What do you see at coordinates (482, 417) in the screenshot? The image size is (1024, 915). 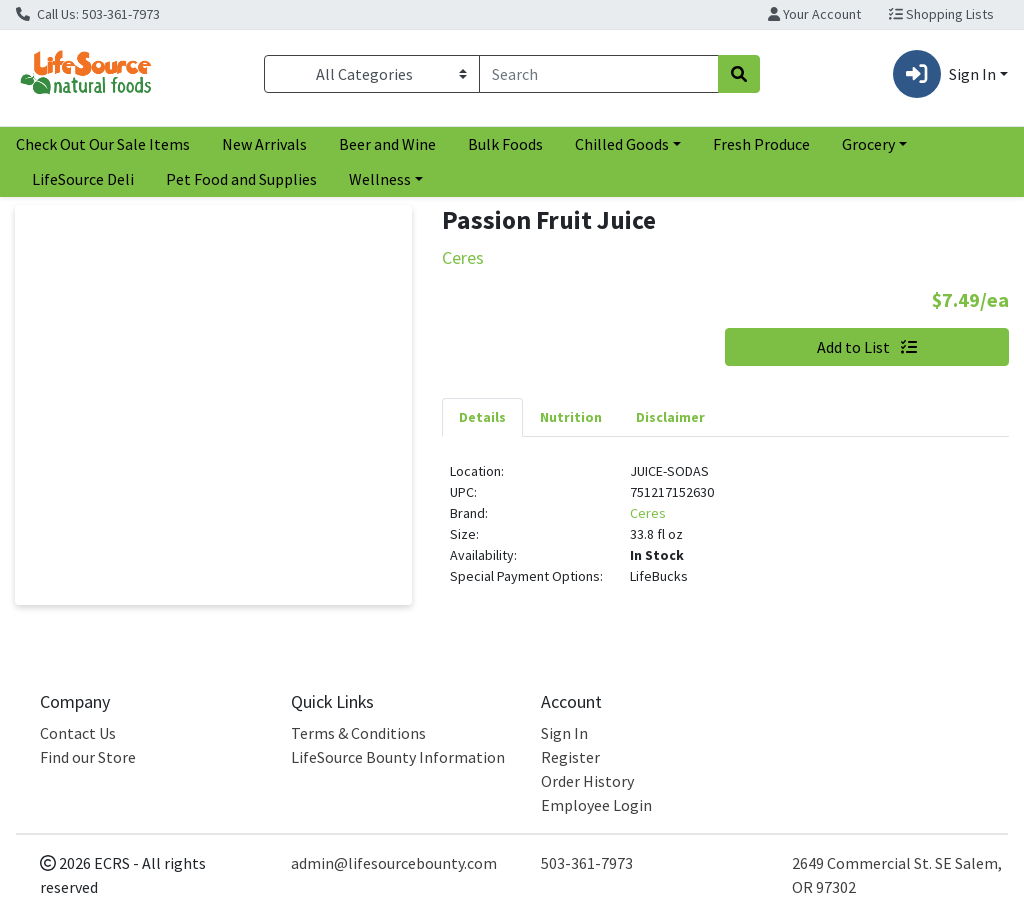 I see `Details` at bounding box center [482, 417].